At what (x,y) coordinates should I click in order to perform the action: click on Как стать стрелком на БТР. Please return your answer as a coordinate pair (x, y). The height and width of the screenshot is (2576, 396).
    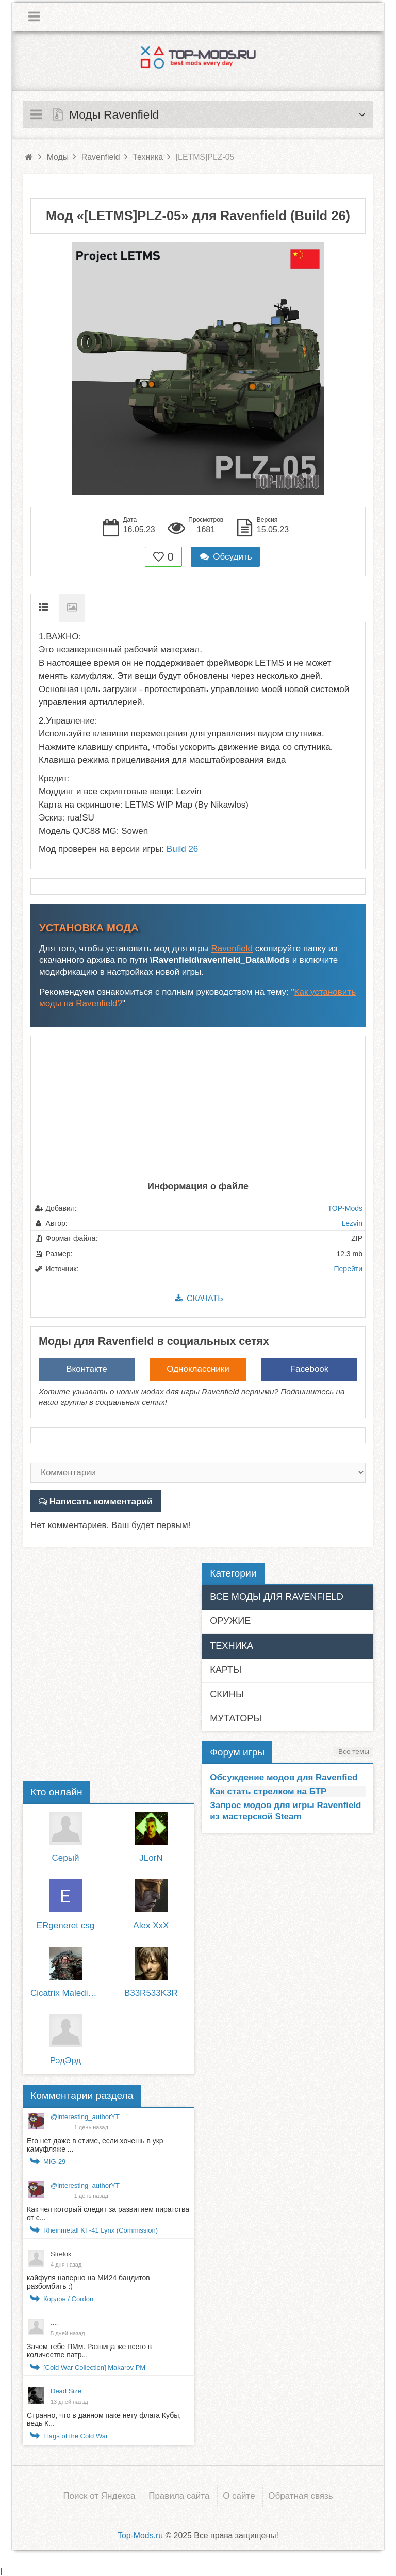
    Looking at the image, I should click on (268, 1791).